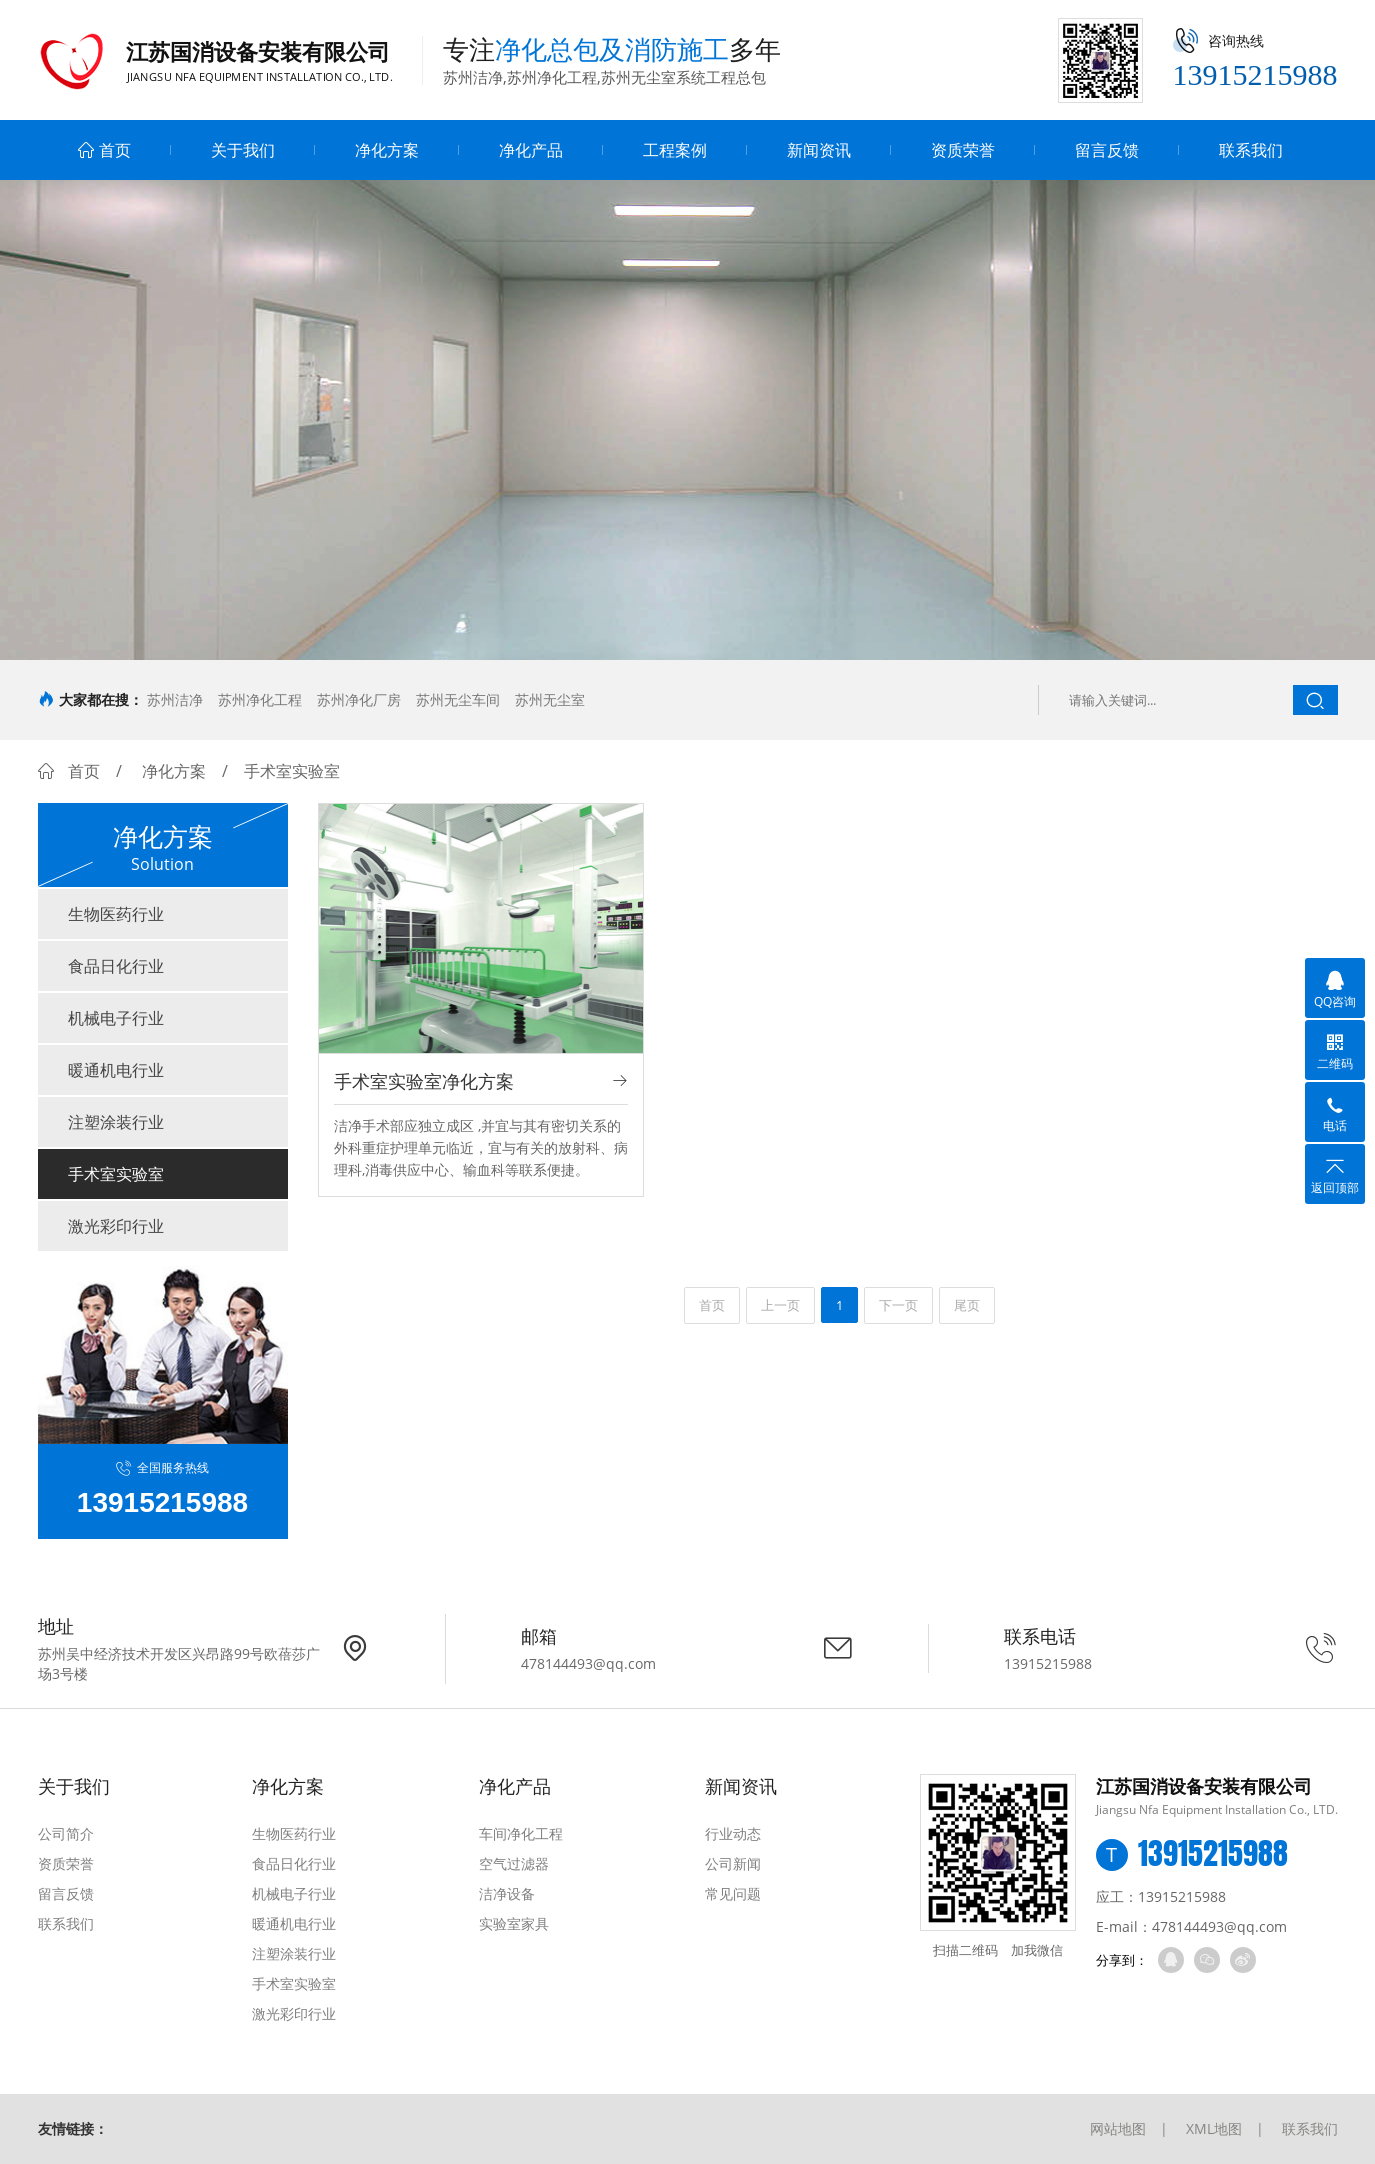  What do you see at coordinates (521, 1833) in the screenshot?
I see `车间净化工程` at bounding box center [521, 1833].